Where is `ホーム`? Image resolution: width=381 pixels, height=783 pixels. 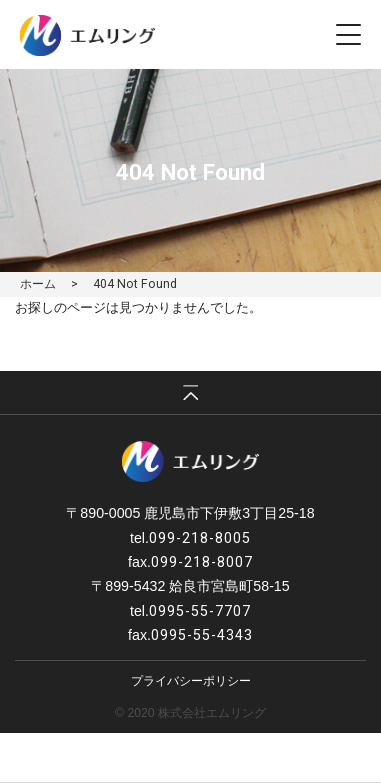 ホーム is located at coordinates (38, 284).